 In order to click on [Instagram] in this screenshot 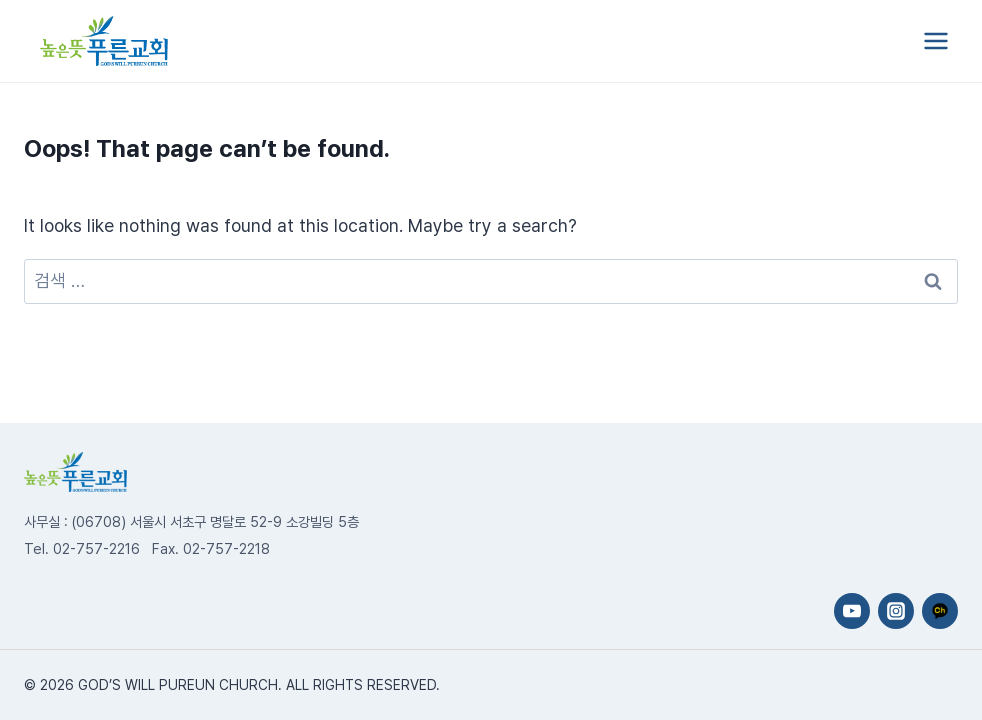, I will do `click(896, 611)`.